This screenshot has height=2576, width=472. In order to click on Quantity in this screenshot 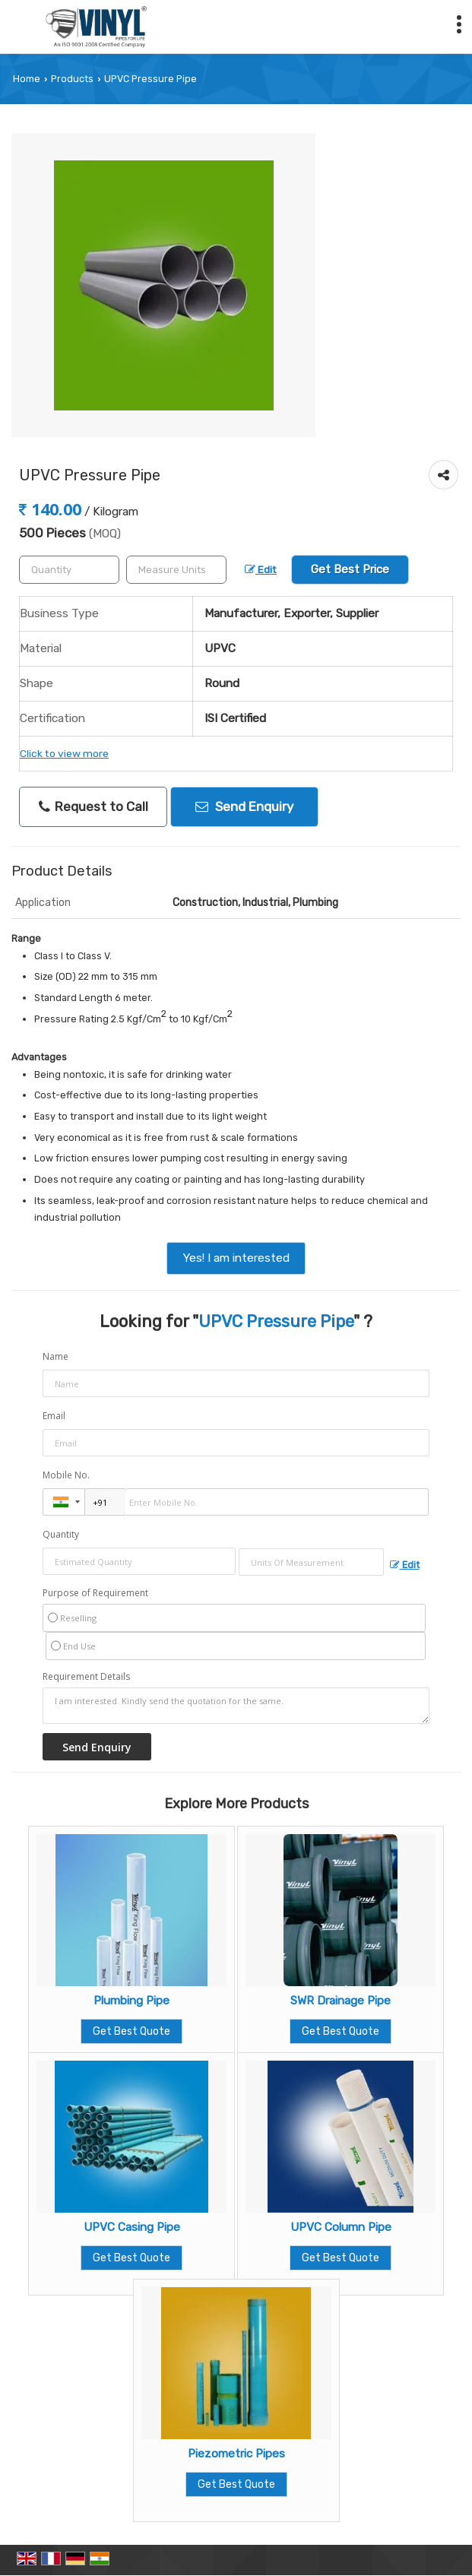, I will do `click(61, 1534)`.